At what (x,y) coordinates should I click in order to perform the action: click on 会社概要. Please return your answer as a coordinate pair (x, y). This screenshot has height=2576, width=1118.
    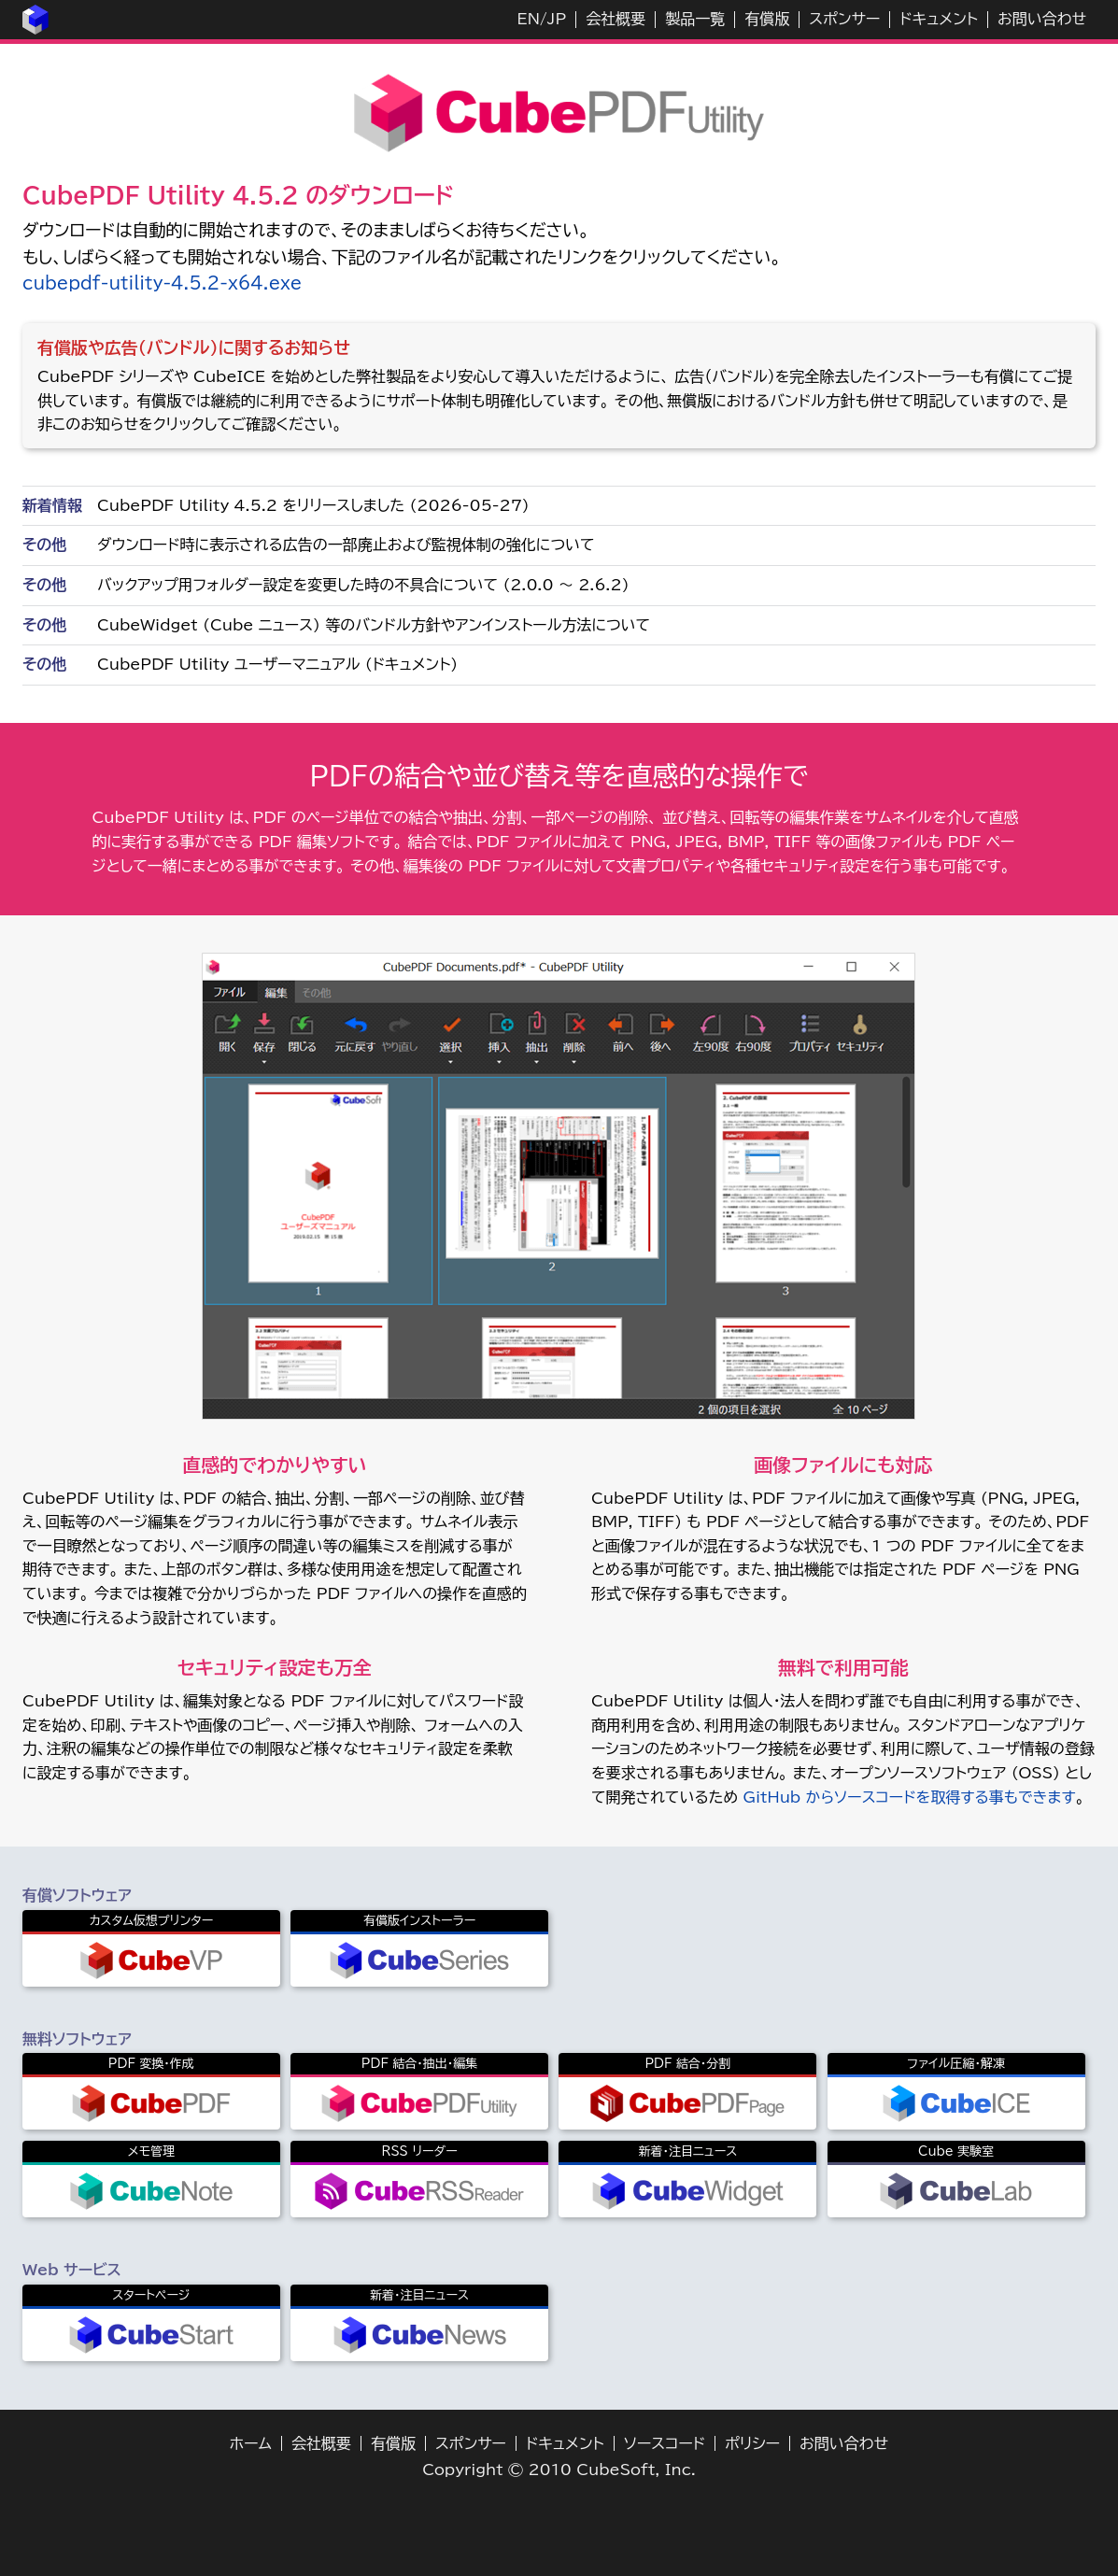
    Looking at the image, I should click on (615, 18).